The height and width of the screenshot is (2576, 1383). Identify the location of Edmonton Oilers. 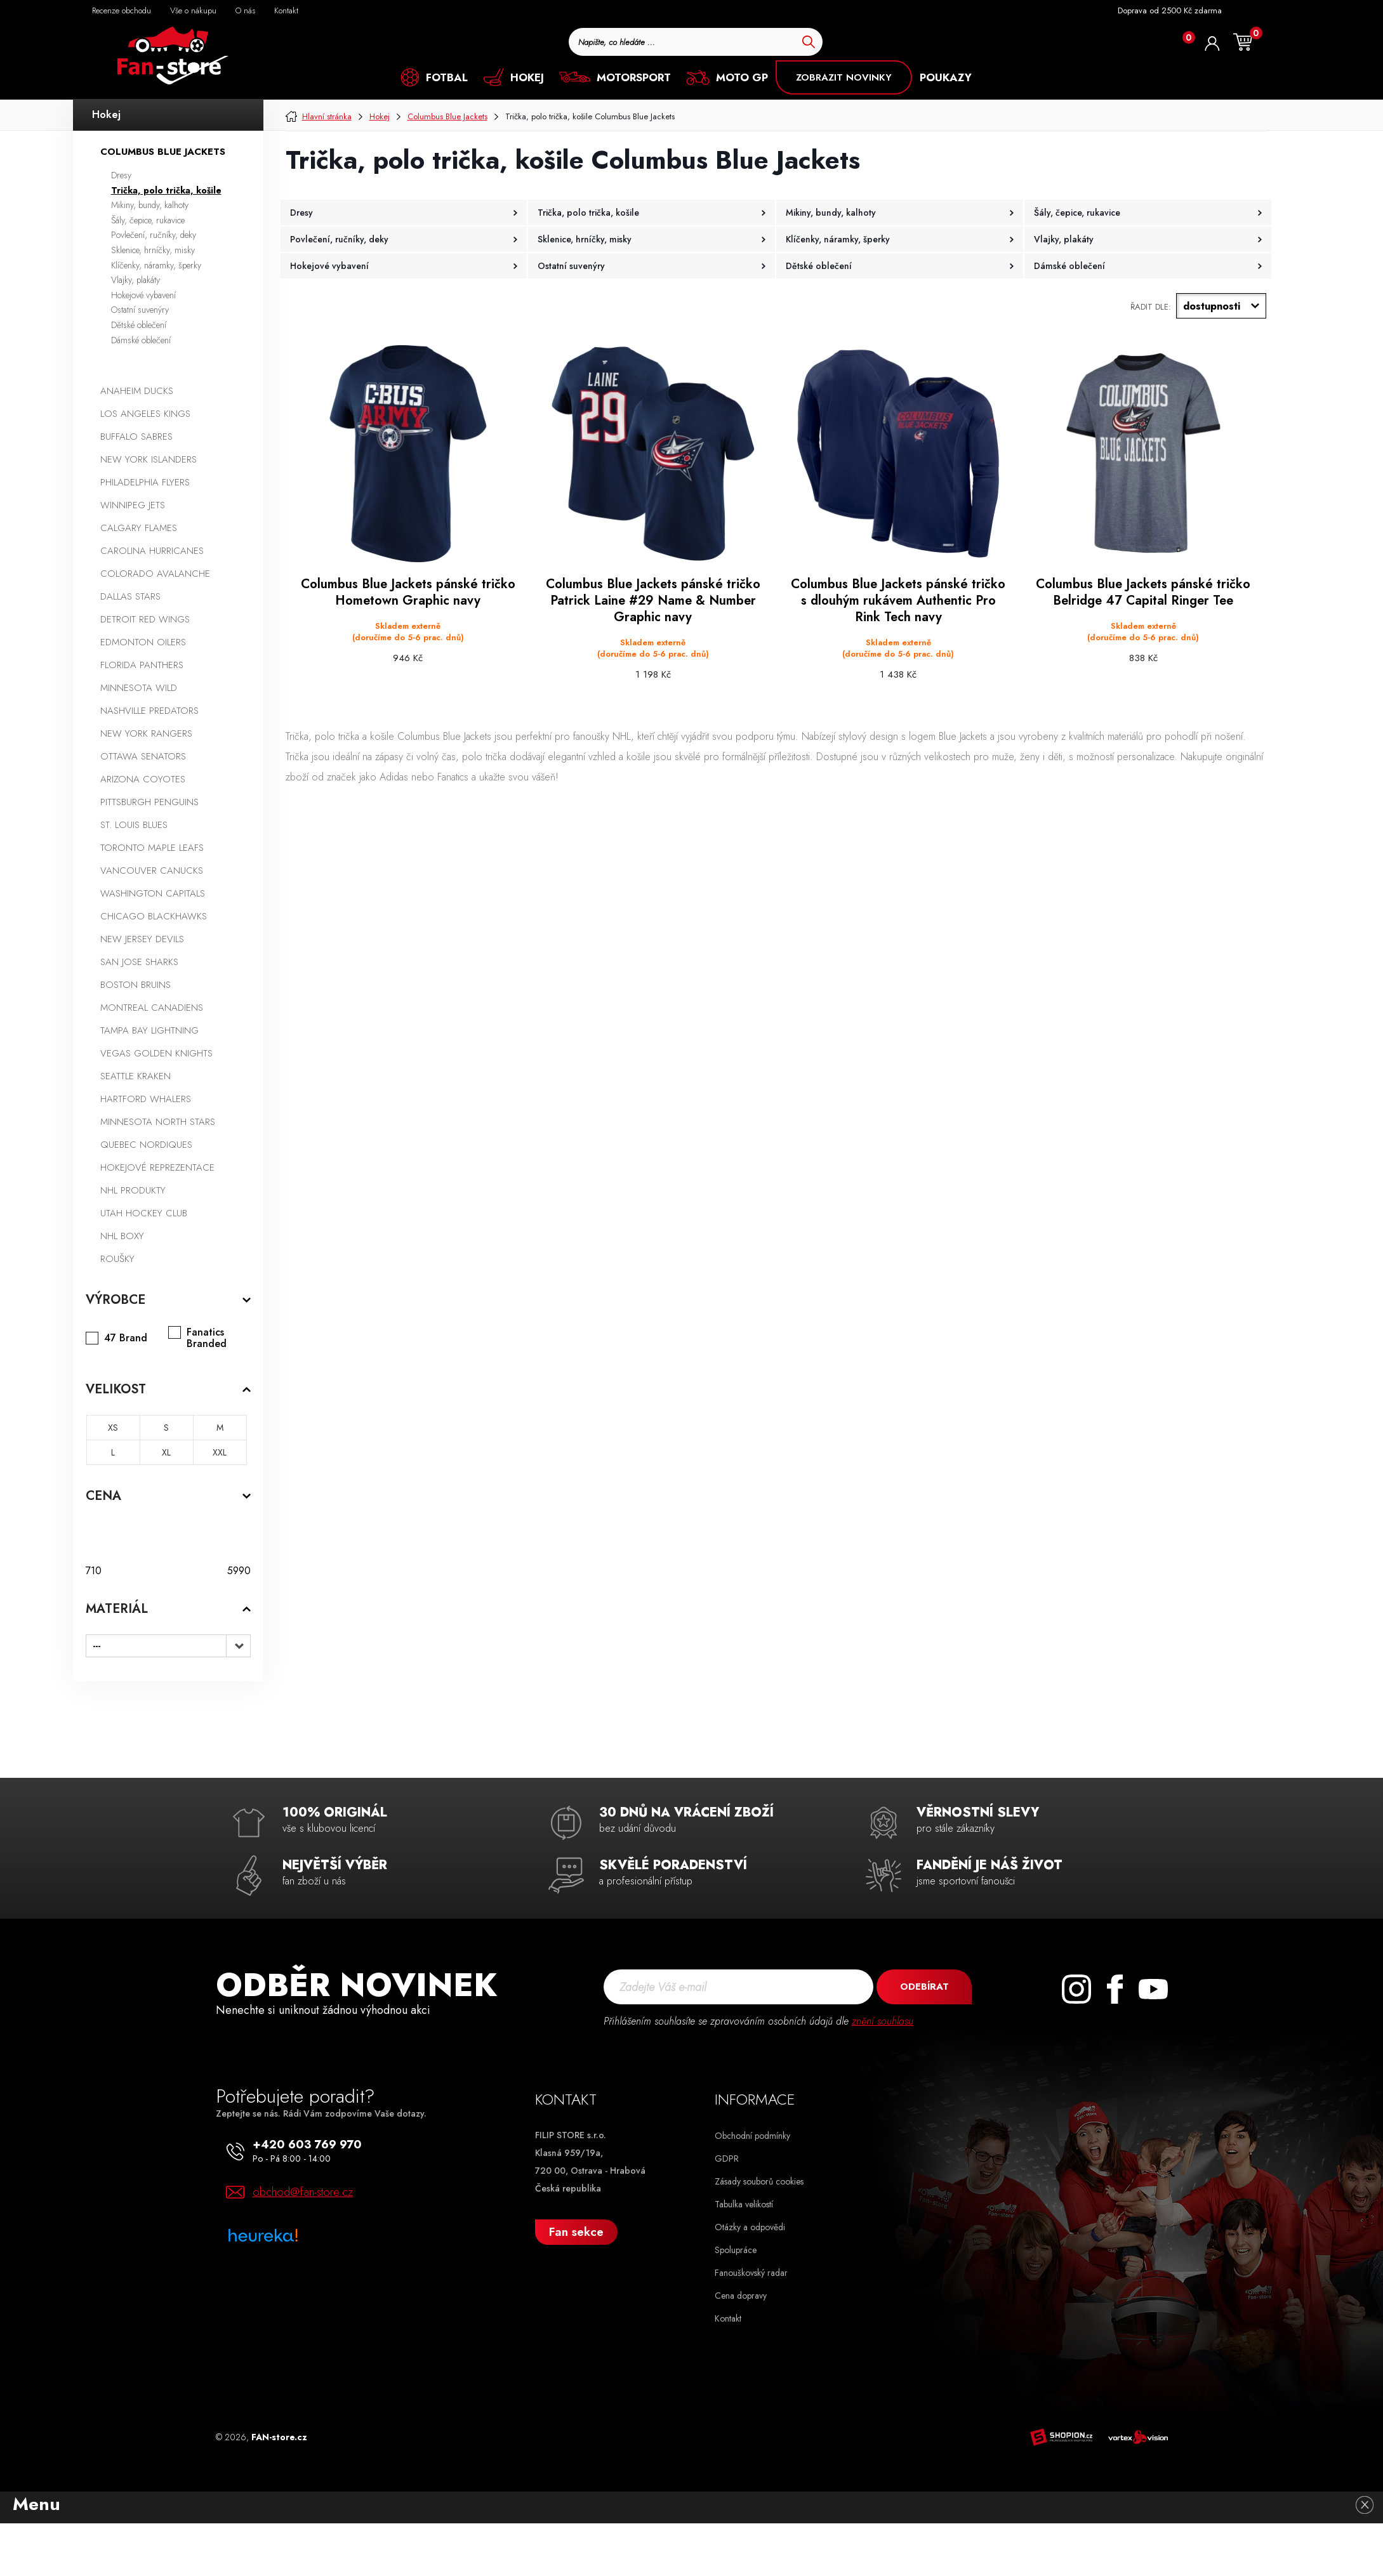
(143, 642).